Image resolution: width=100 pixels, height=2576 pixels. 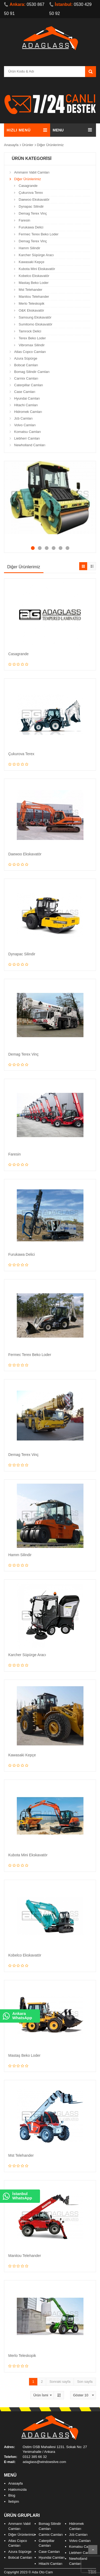 I want to click on Anasayfa, so click(x=11, y=145).